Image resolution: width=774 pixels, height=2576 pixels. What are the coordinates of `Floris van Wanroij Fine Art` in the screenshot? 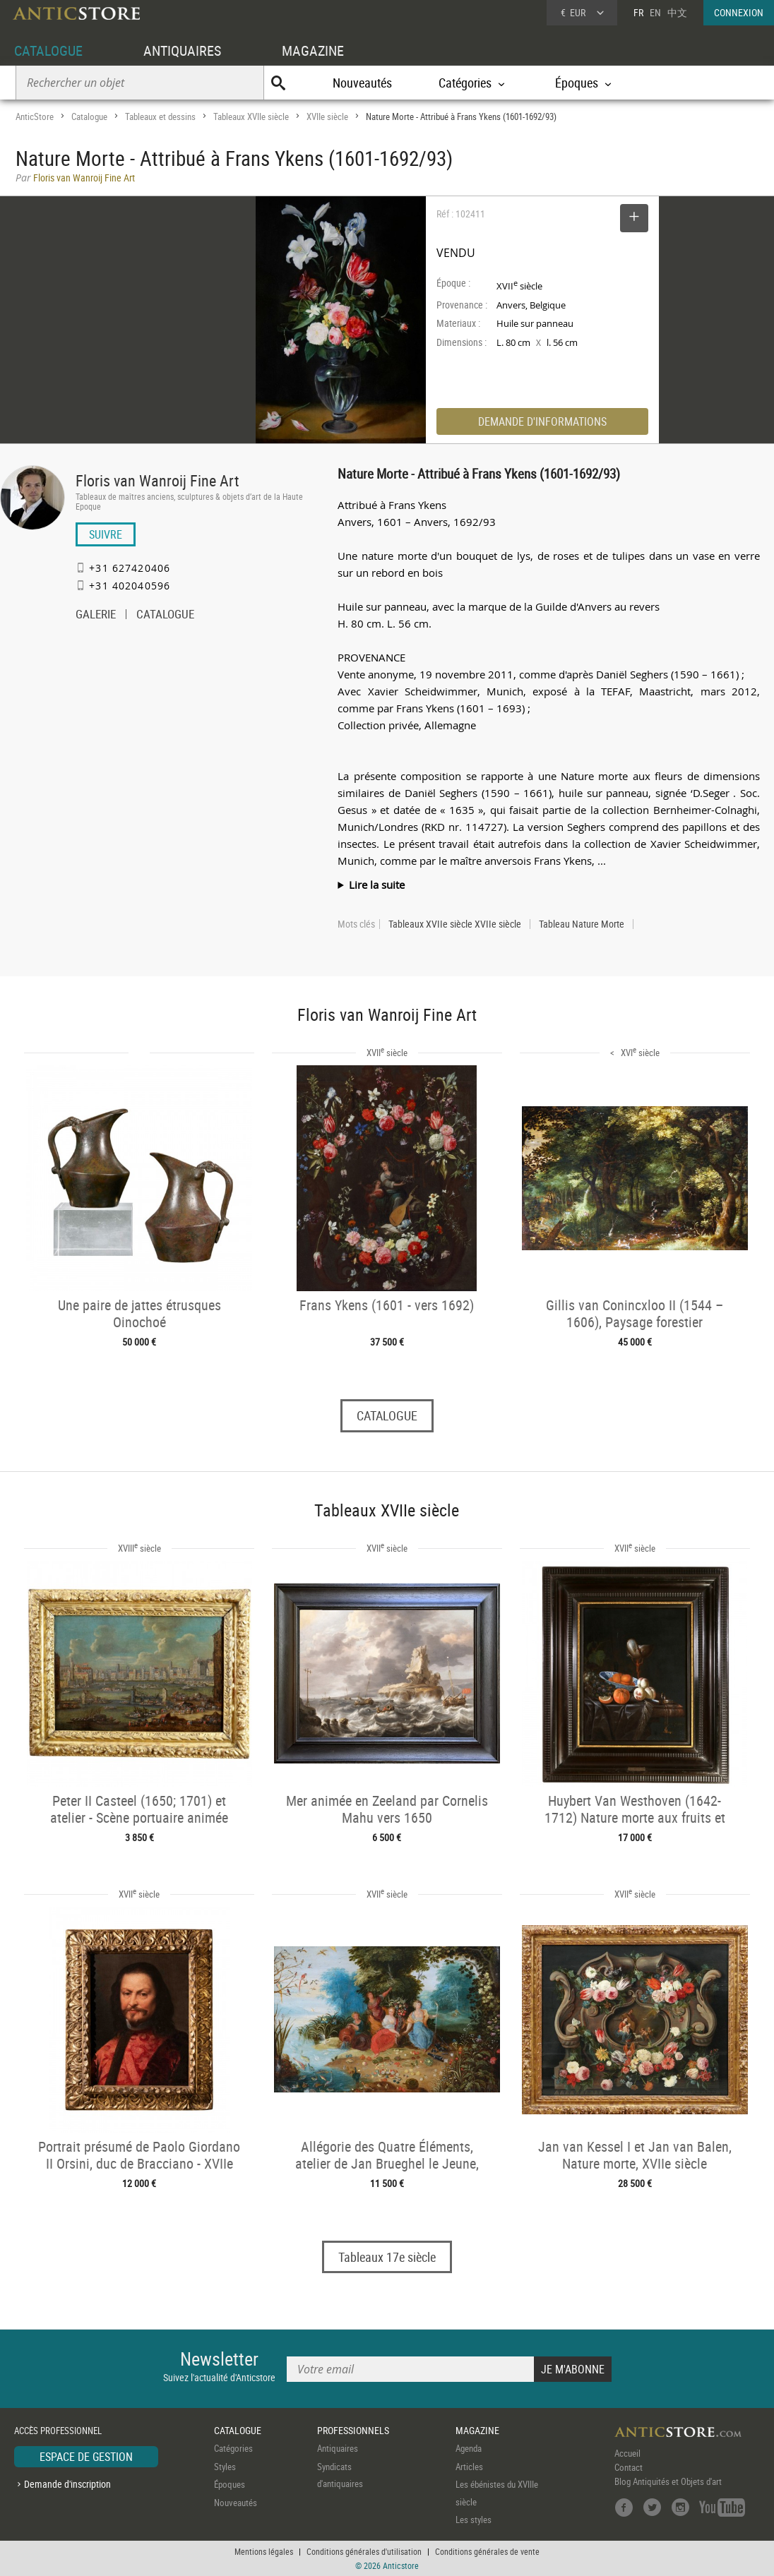 It's located at (157, 480).